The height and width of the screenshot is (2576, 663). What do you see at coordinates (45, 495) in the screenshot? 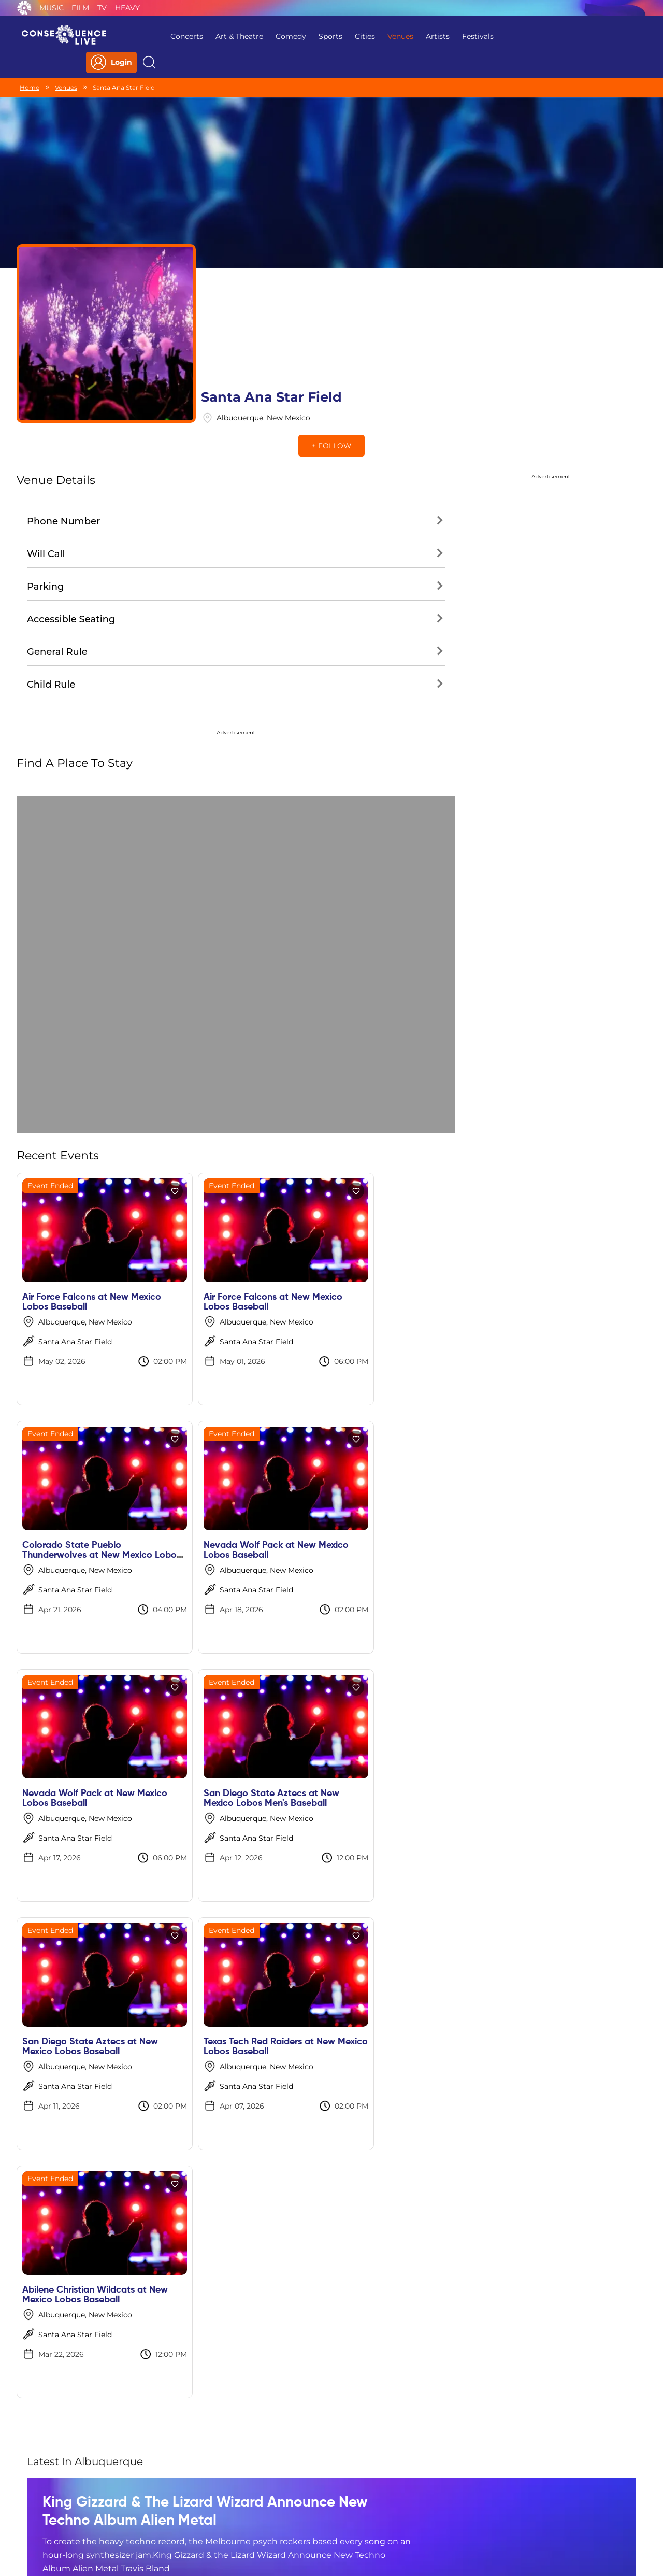
I see `Parking` at bounding box center [45, 495].